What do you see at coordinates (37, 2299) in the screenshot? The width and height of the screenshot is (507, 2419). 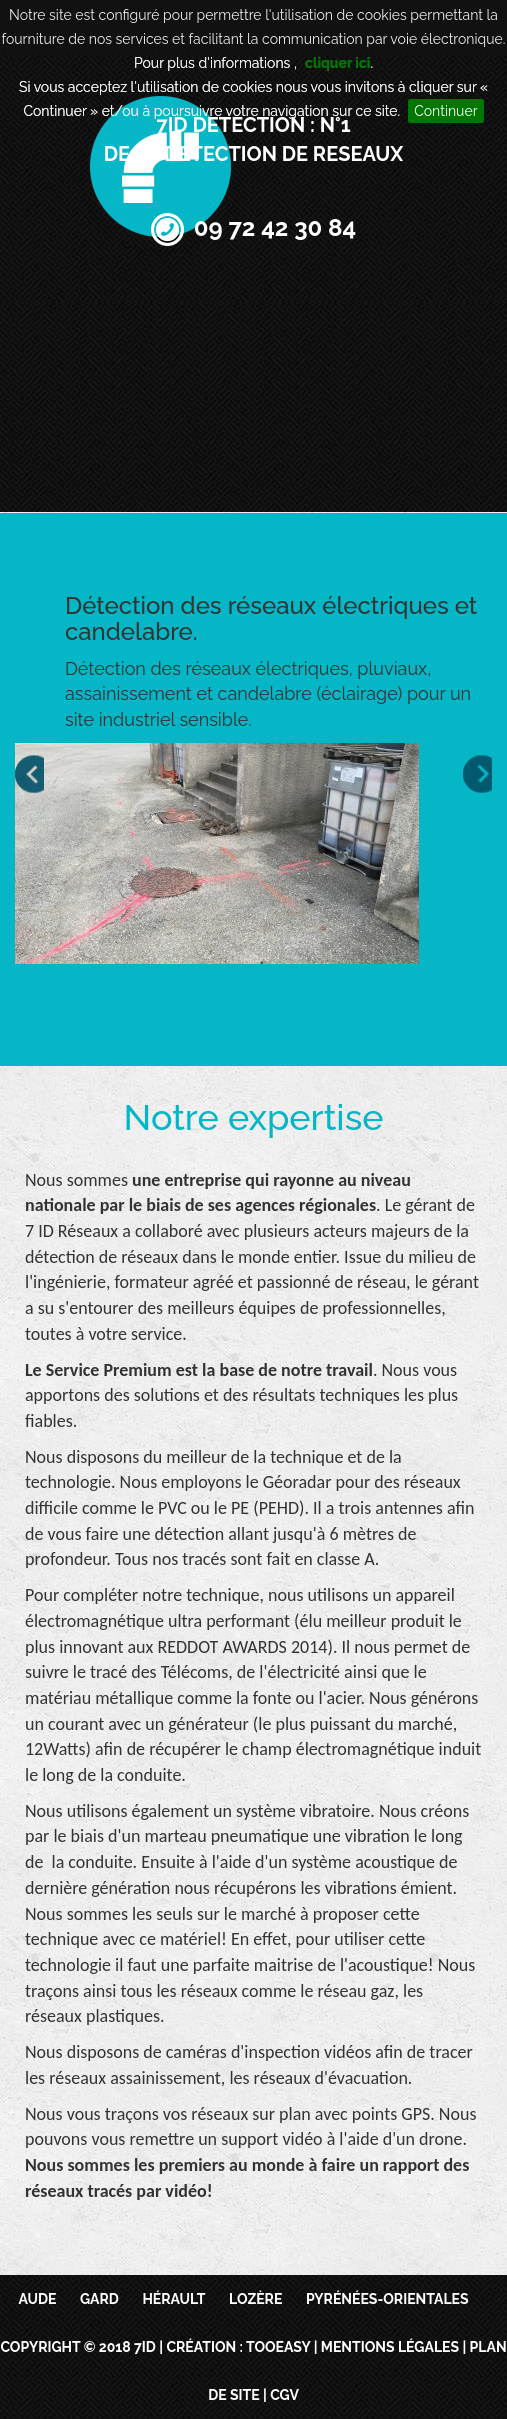 I see `Aude` at bounding box center [37, 2299].